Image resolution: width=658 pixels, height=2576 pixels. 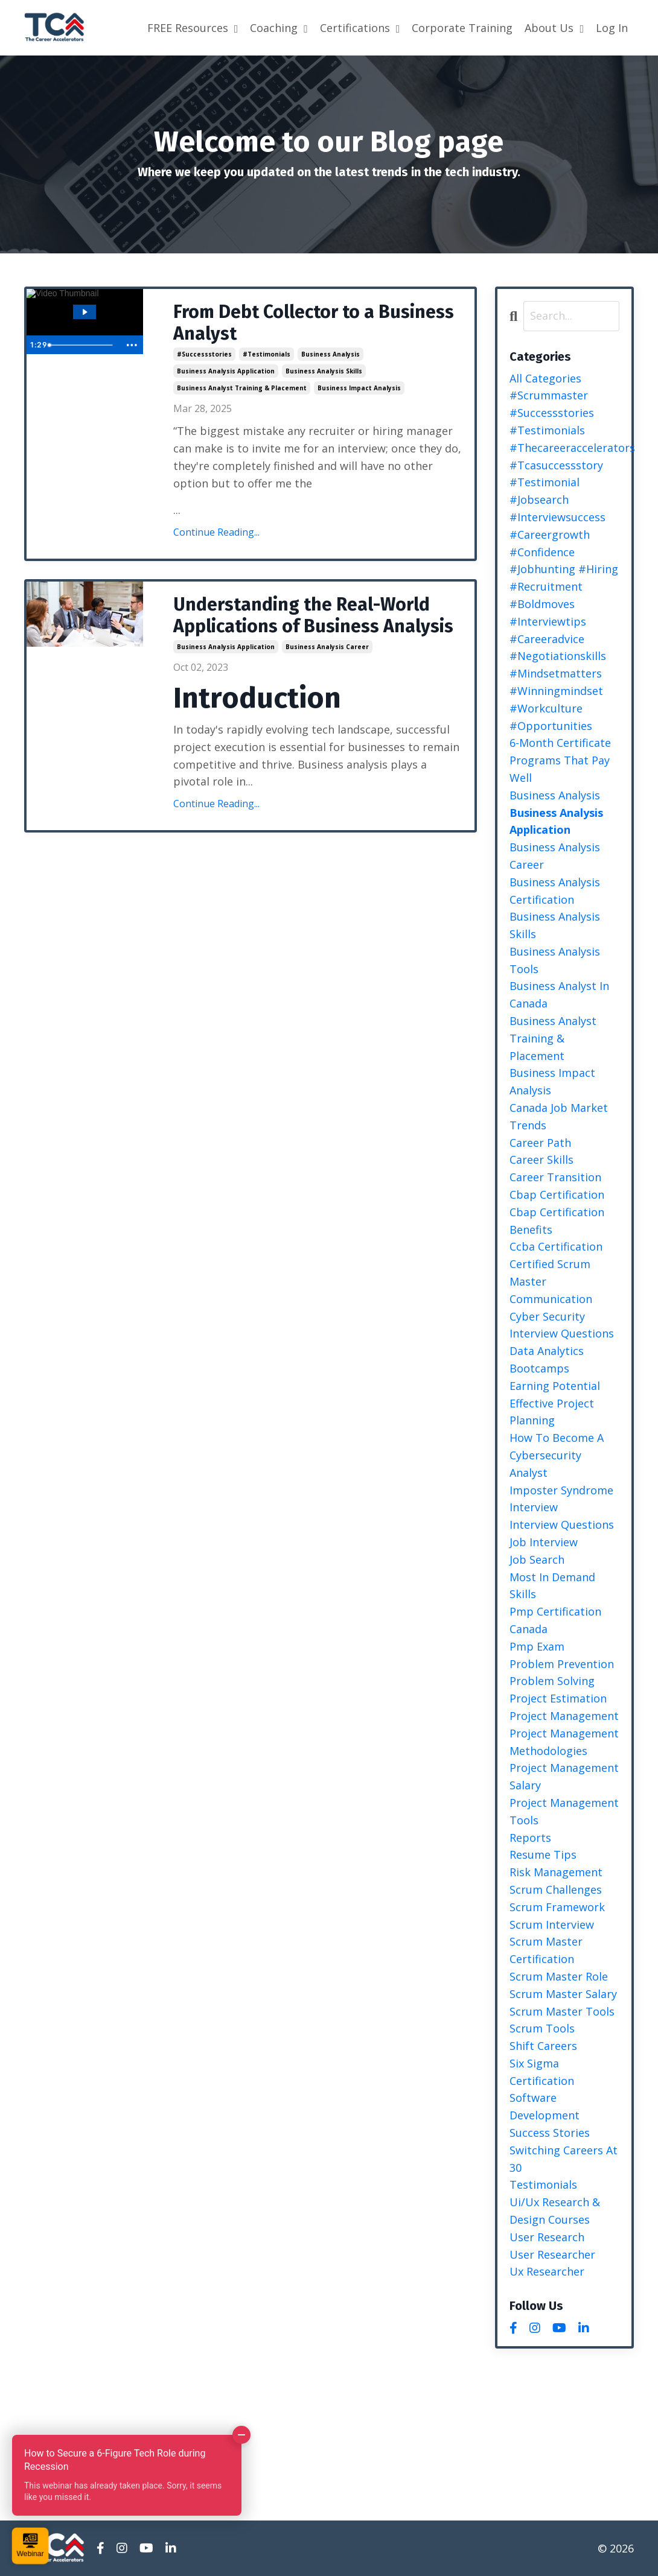 What do you see at coordinates (279, 28) in the screenshot?
I see `Coaching` at bounding box center [279, 28].